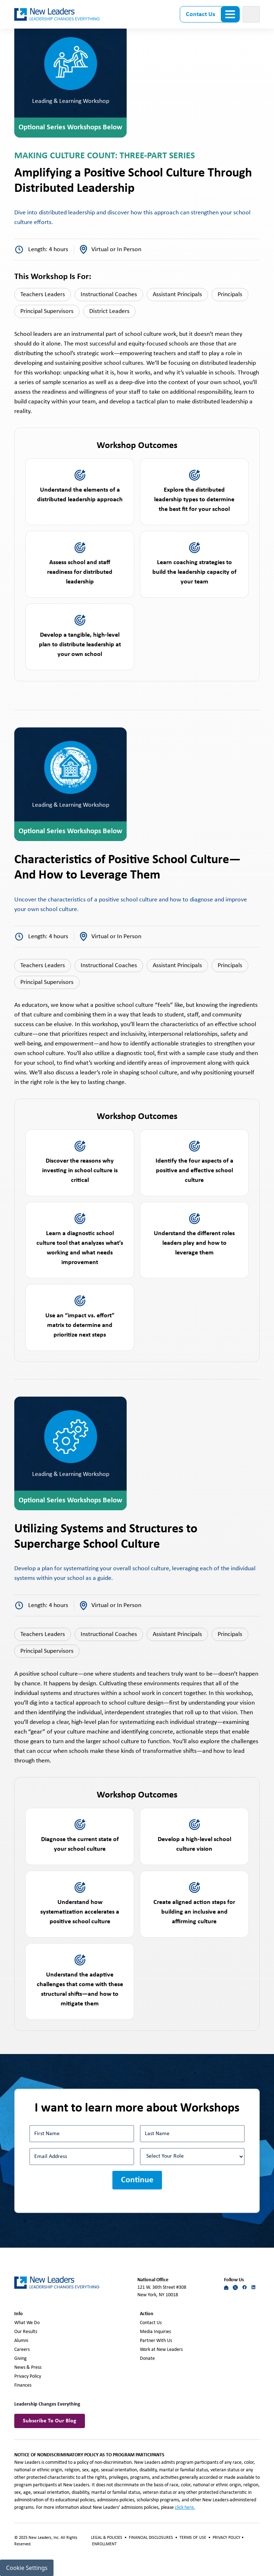  I want to click on Careers, so click(22, 2349).